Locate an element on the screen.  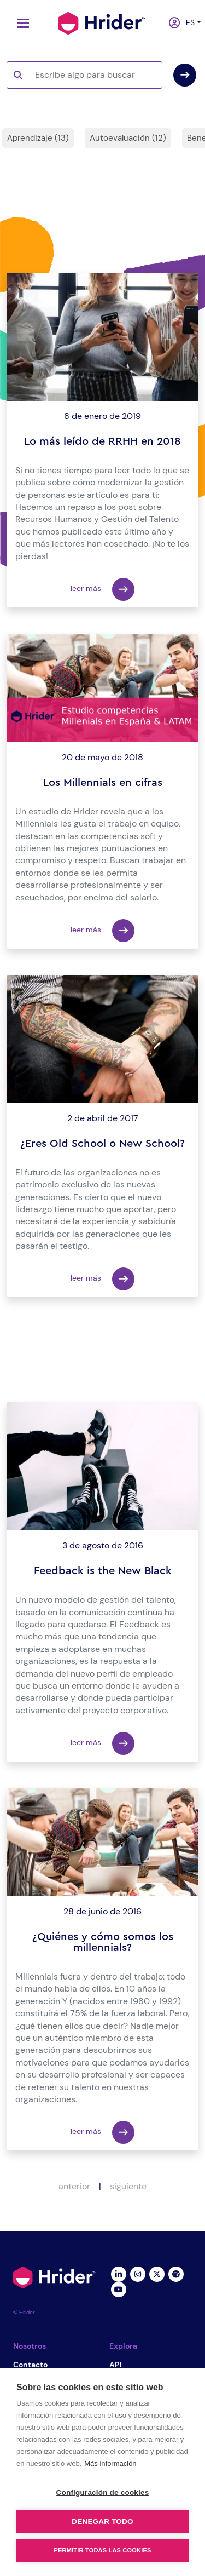
Permitir todas las cookies is located at coordinates (102, 2550).